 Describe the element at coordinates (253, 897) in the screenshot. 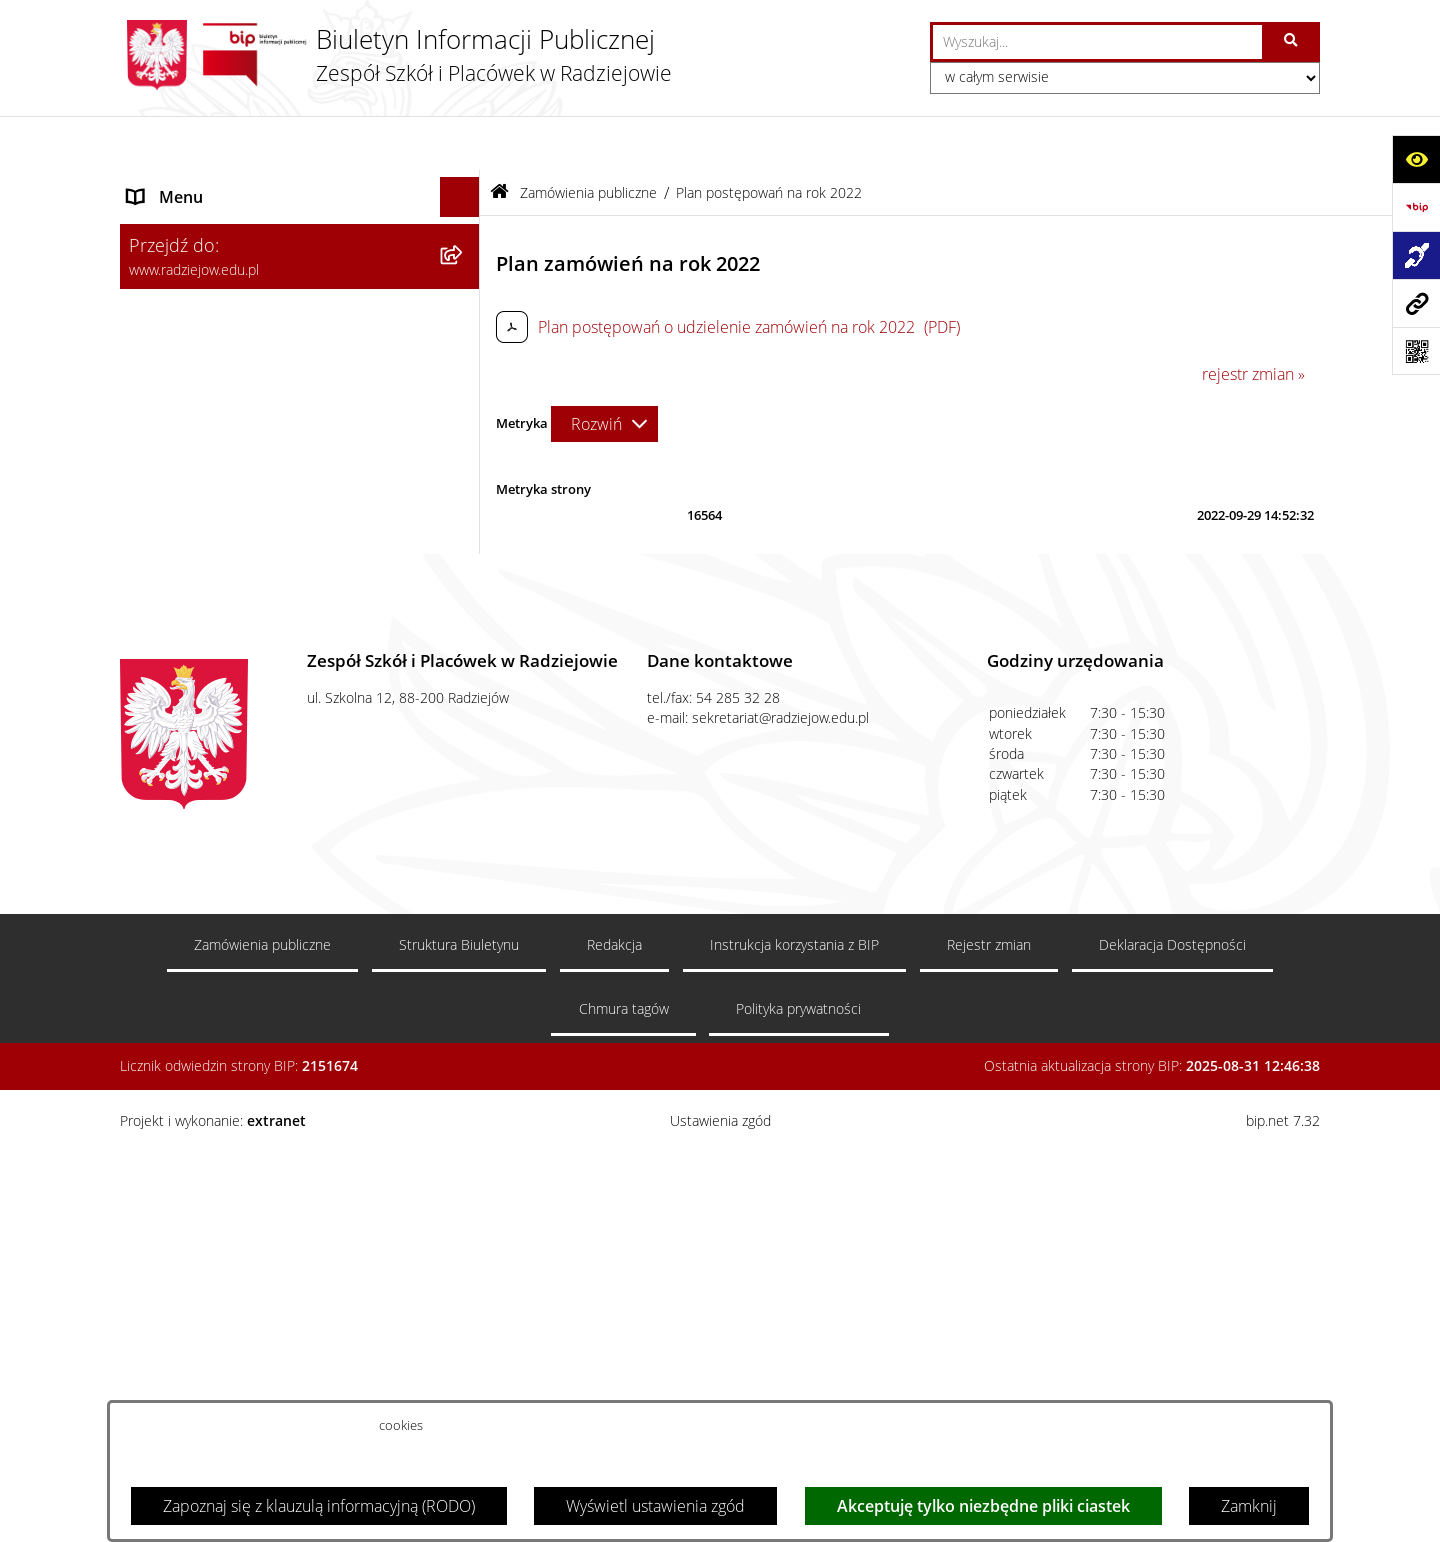

I see `Informacja dla osób głuchoniemych [menuitem]` at that location.